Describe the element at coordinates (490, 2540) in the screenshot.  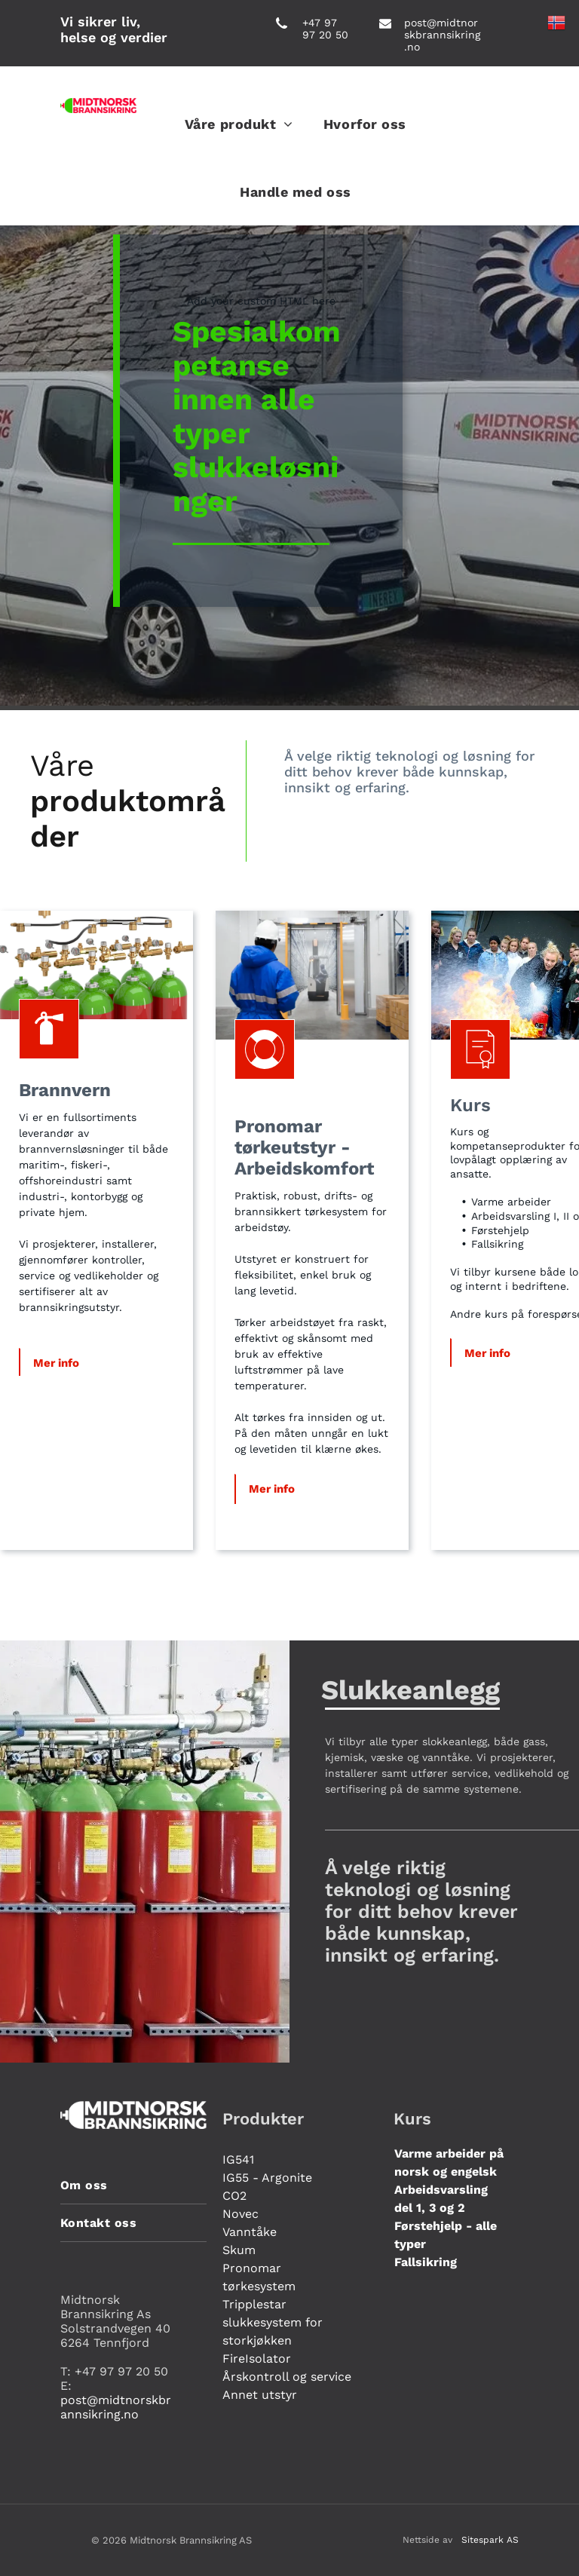
I see `Sitespark AS` at that location.